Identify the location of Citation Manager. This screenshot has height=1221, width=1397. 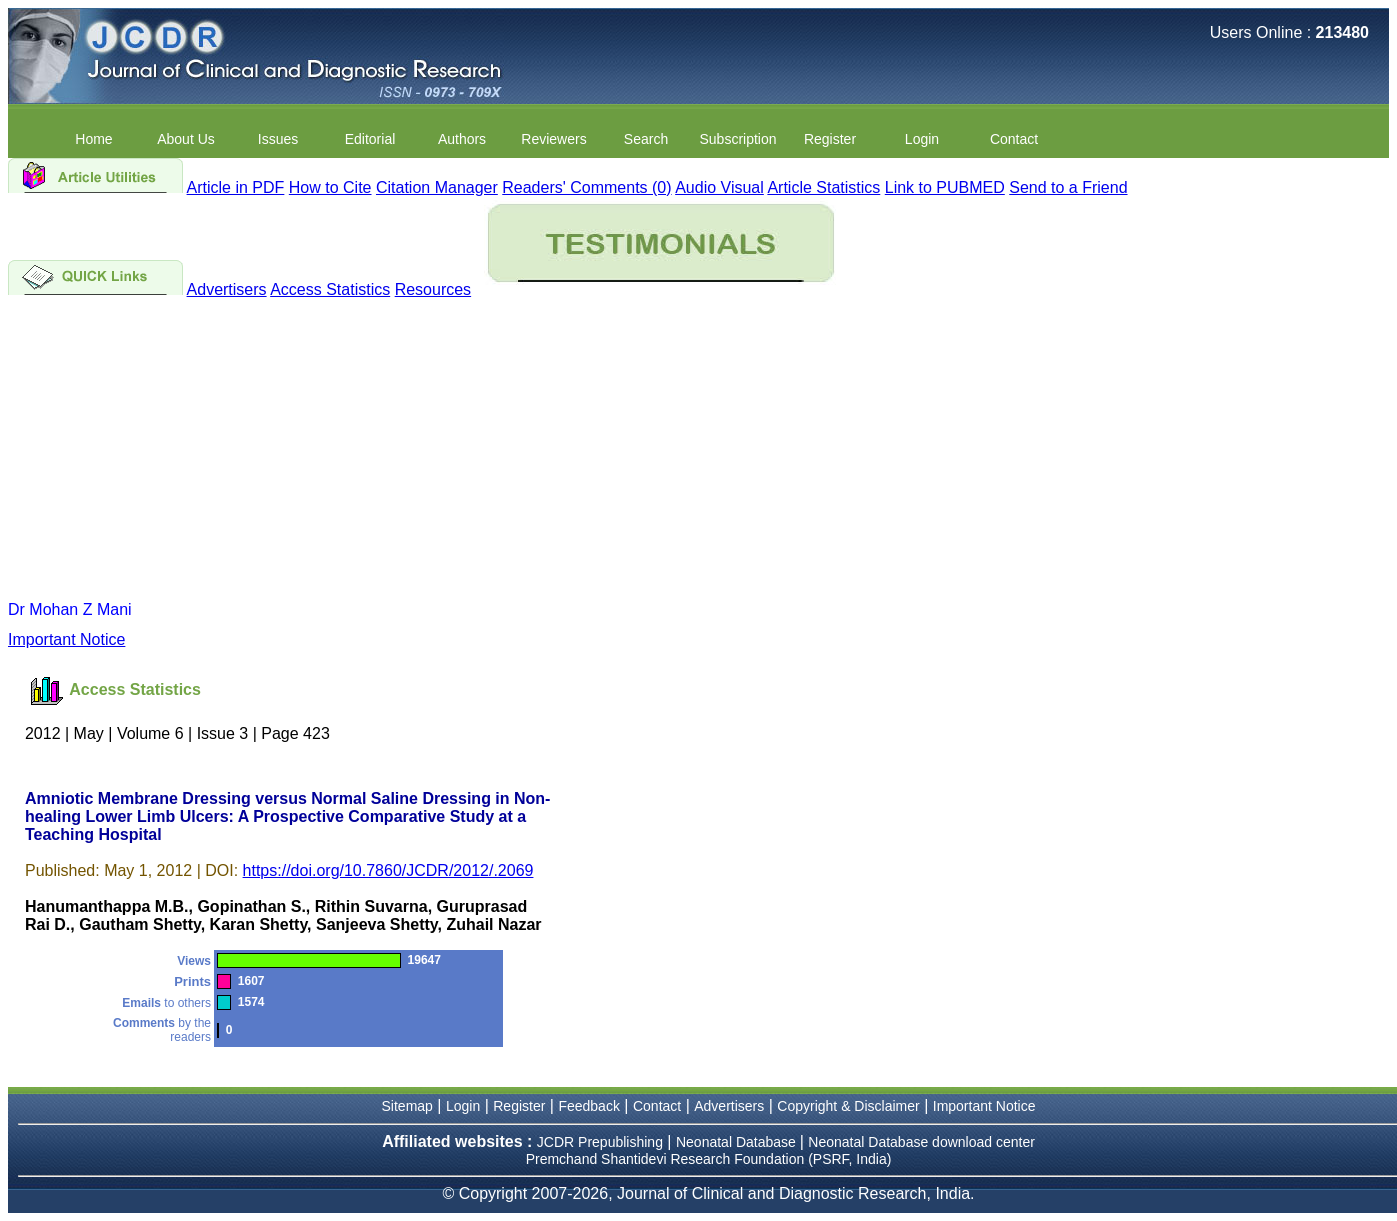
(437, 187).